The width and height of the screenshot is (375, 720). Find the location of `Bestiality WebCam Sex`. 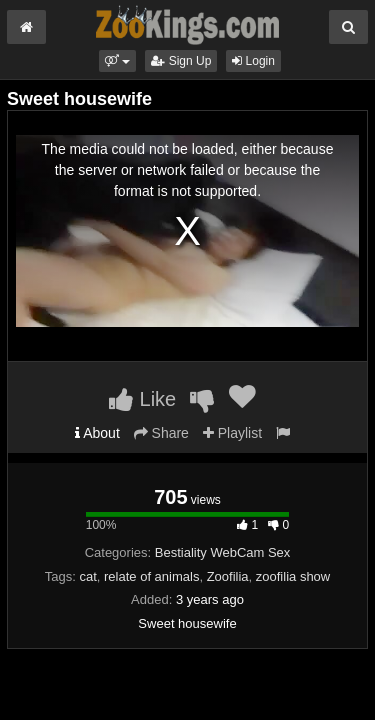

Bestiality WebCam Sex is located at coordinates (223, 552).